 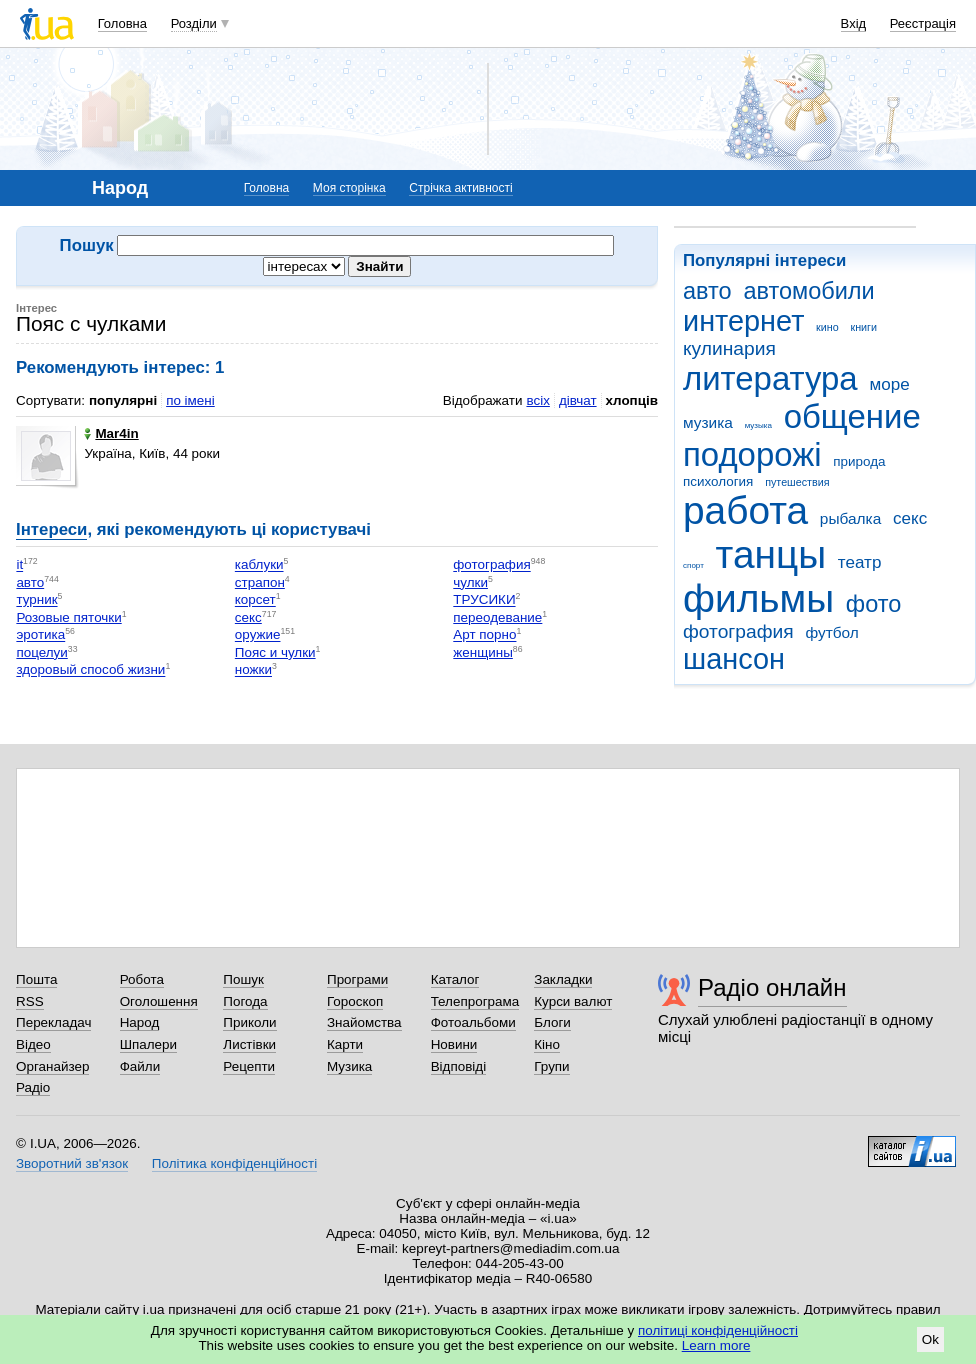 I want to click on Радіо онлайн, so click(x=772, y=987).